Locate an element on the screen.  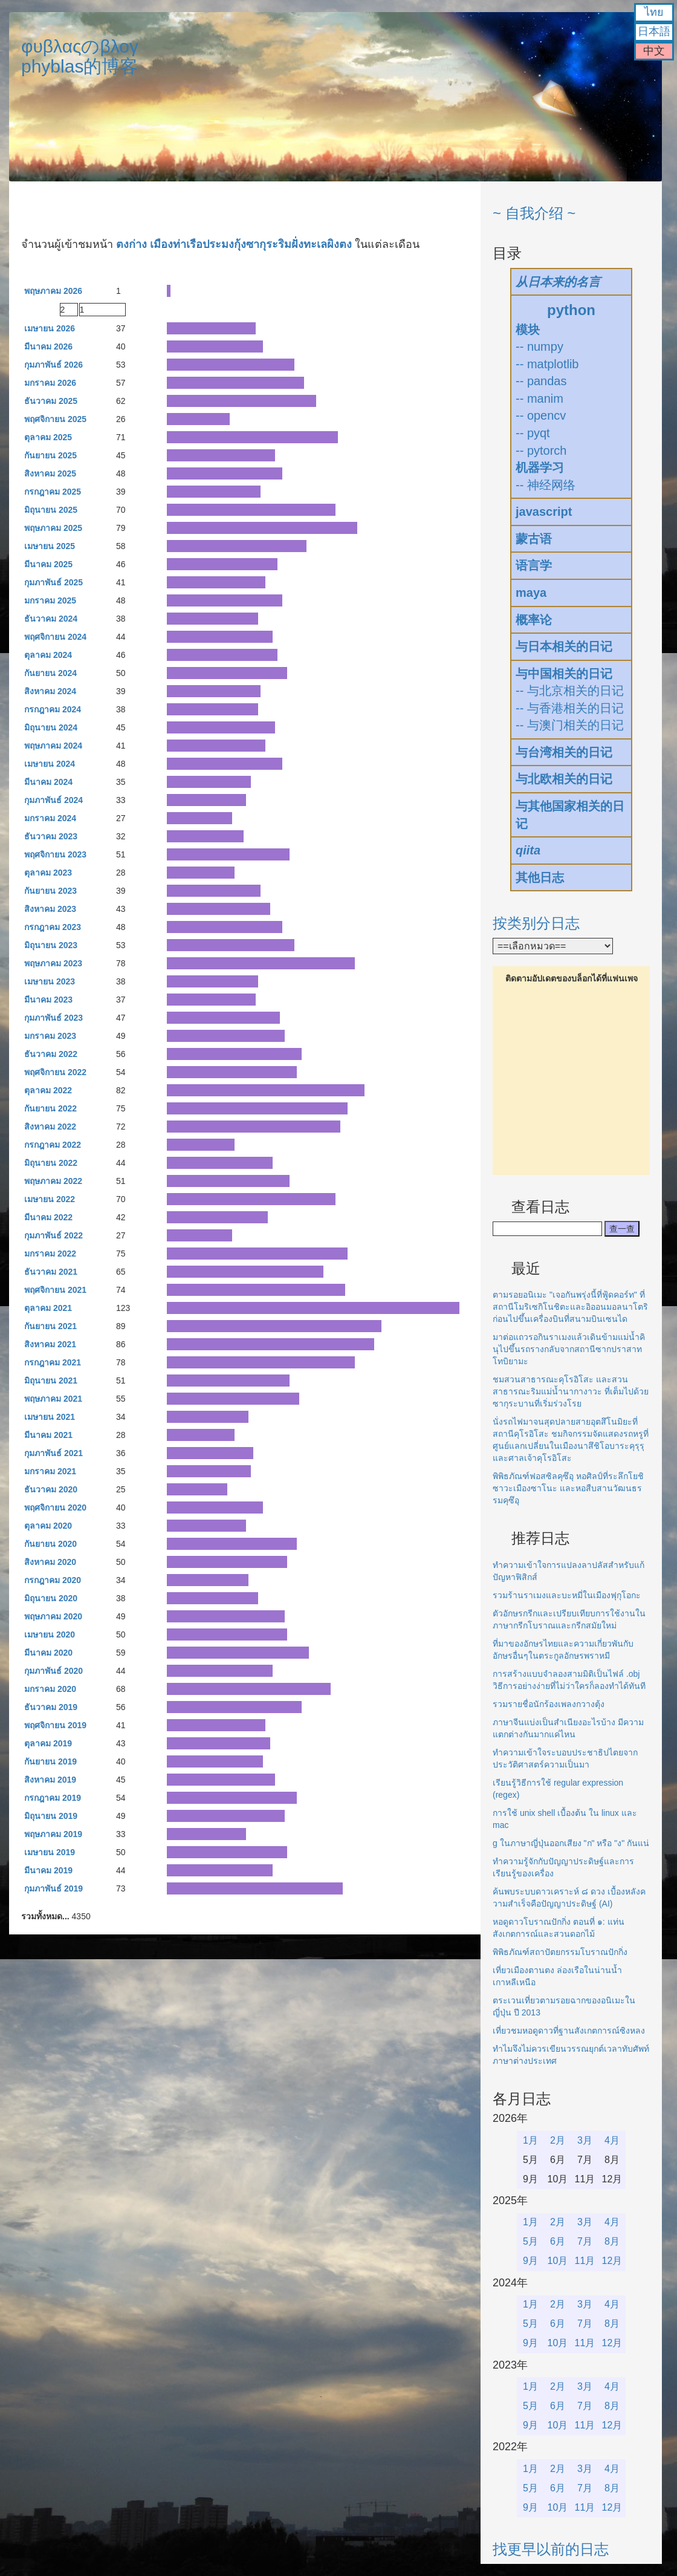
กุมภาพันธ์ 2020 is located at coordinates (53, 1671).